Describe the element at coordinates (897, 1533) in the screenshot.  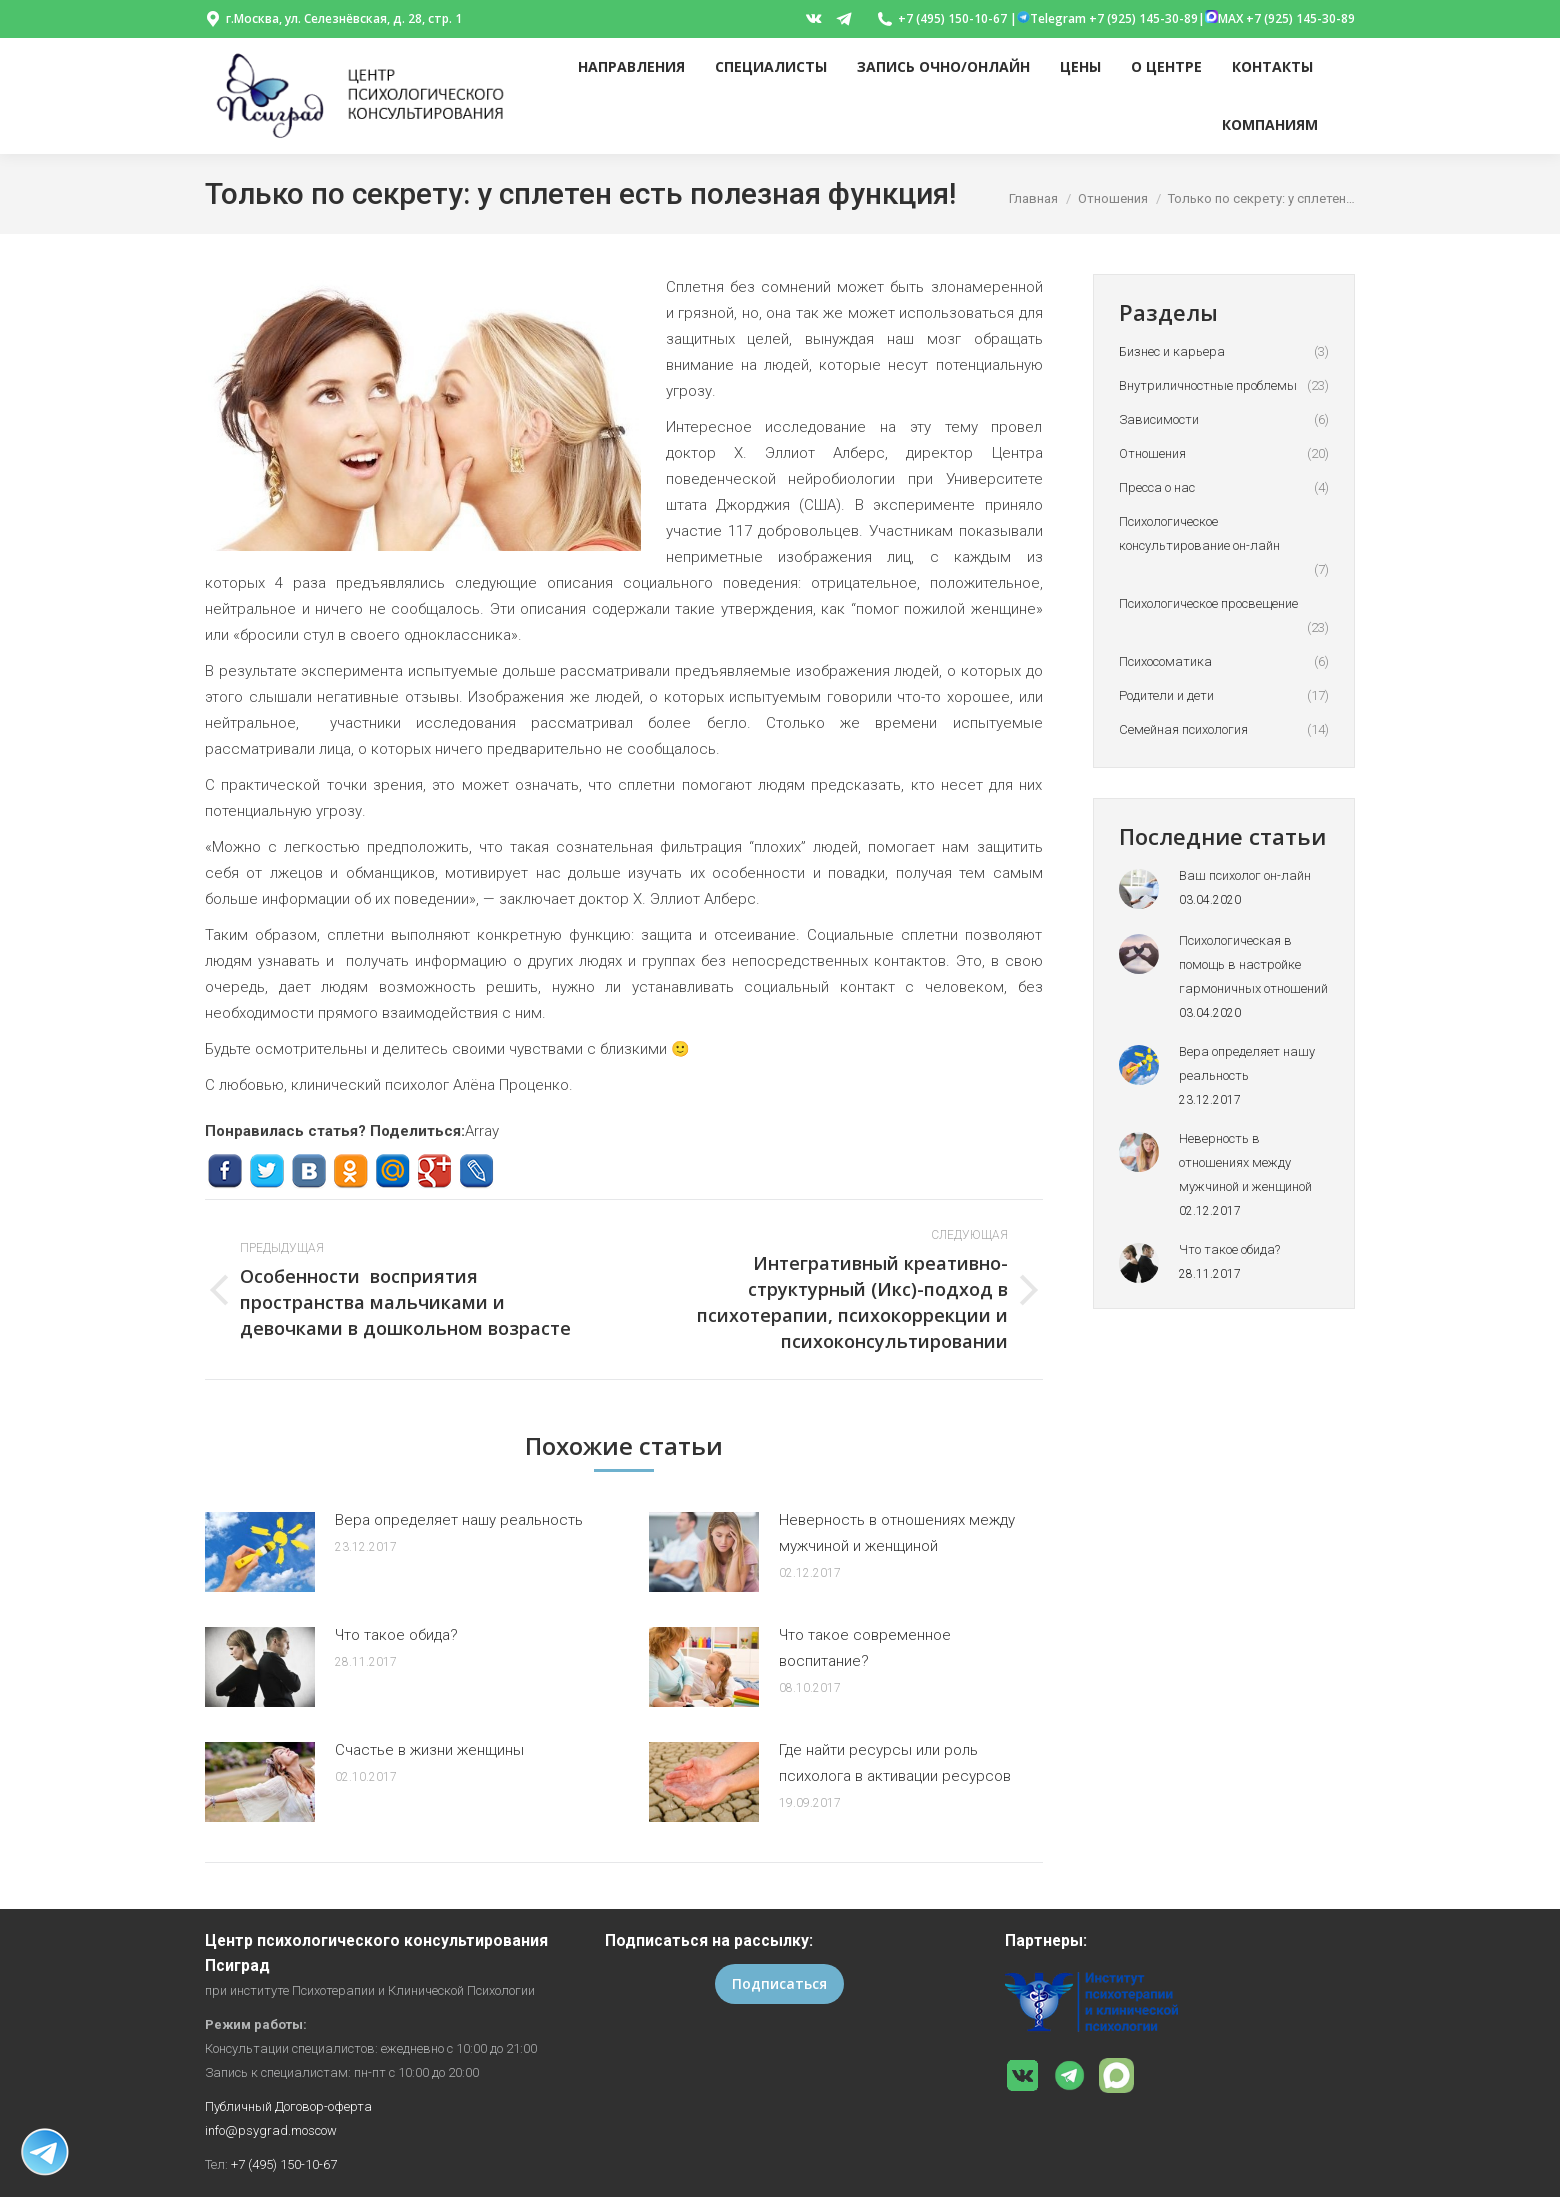
I see `Неверность в отношениях между мужчиной и женщиной` at that location.